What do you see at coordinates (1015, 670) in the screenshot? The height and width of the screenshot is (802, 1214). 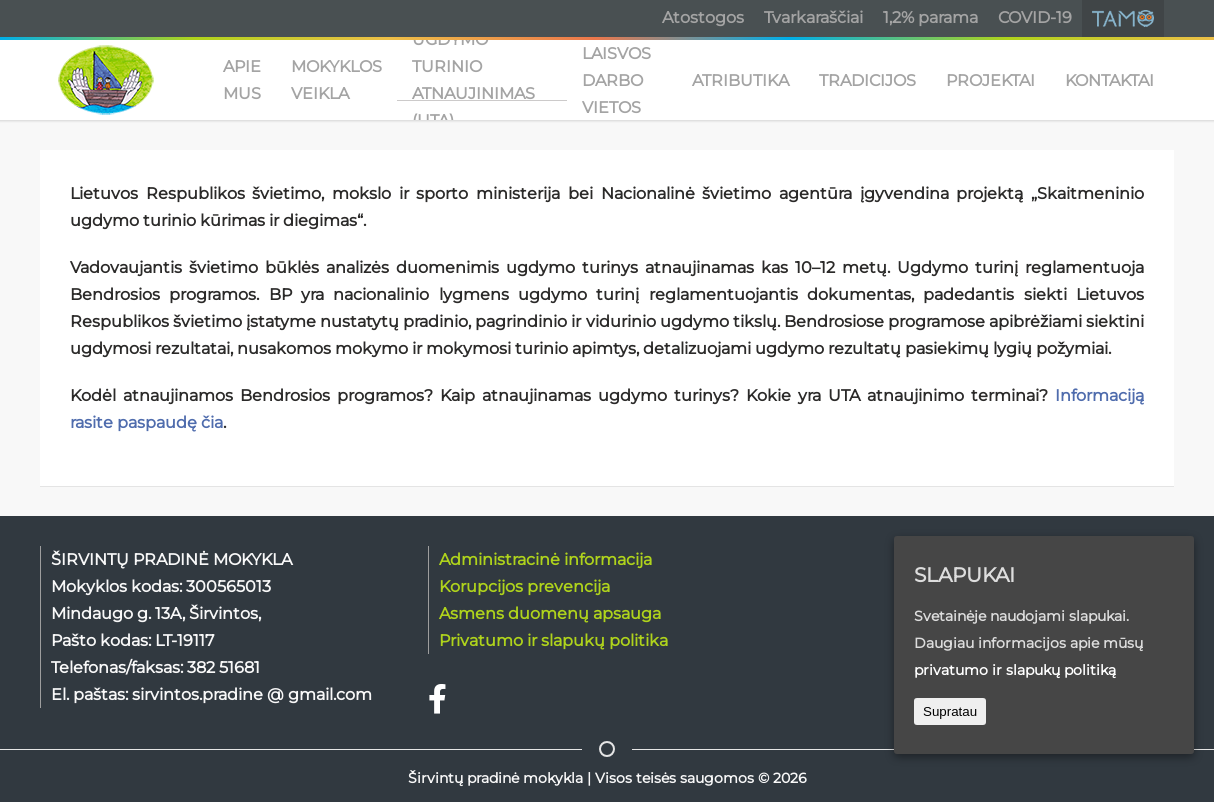 I see `privatumo ir slapukų politiką` at bounding box center [1015, 670].